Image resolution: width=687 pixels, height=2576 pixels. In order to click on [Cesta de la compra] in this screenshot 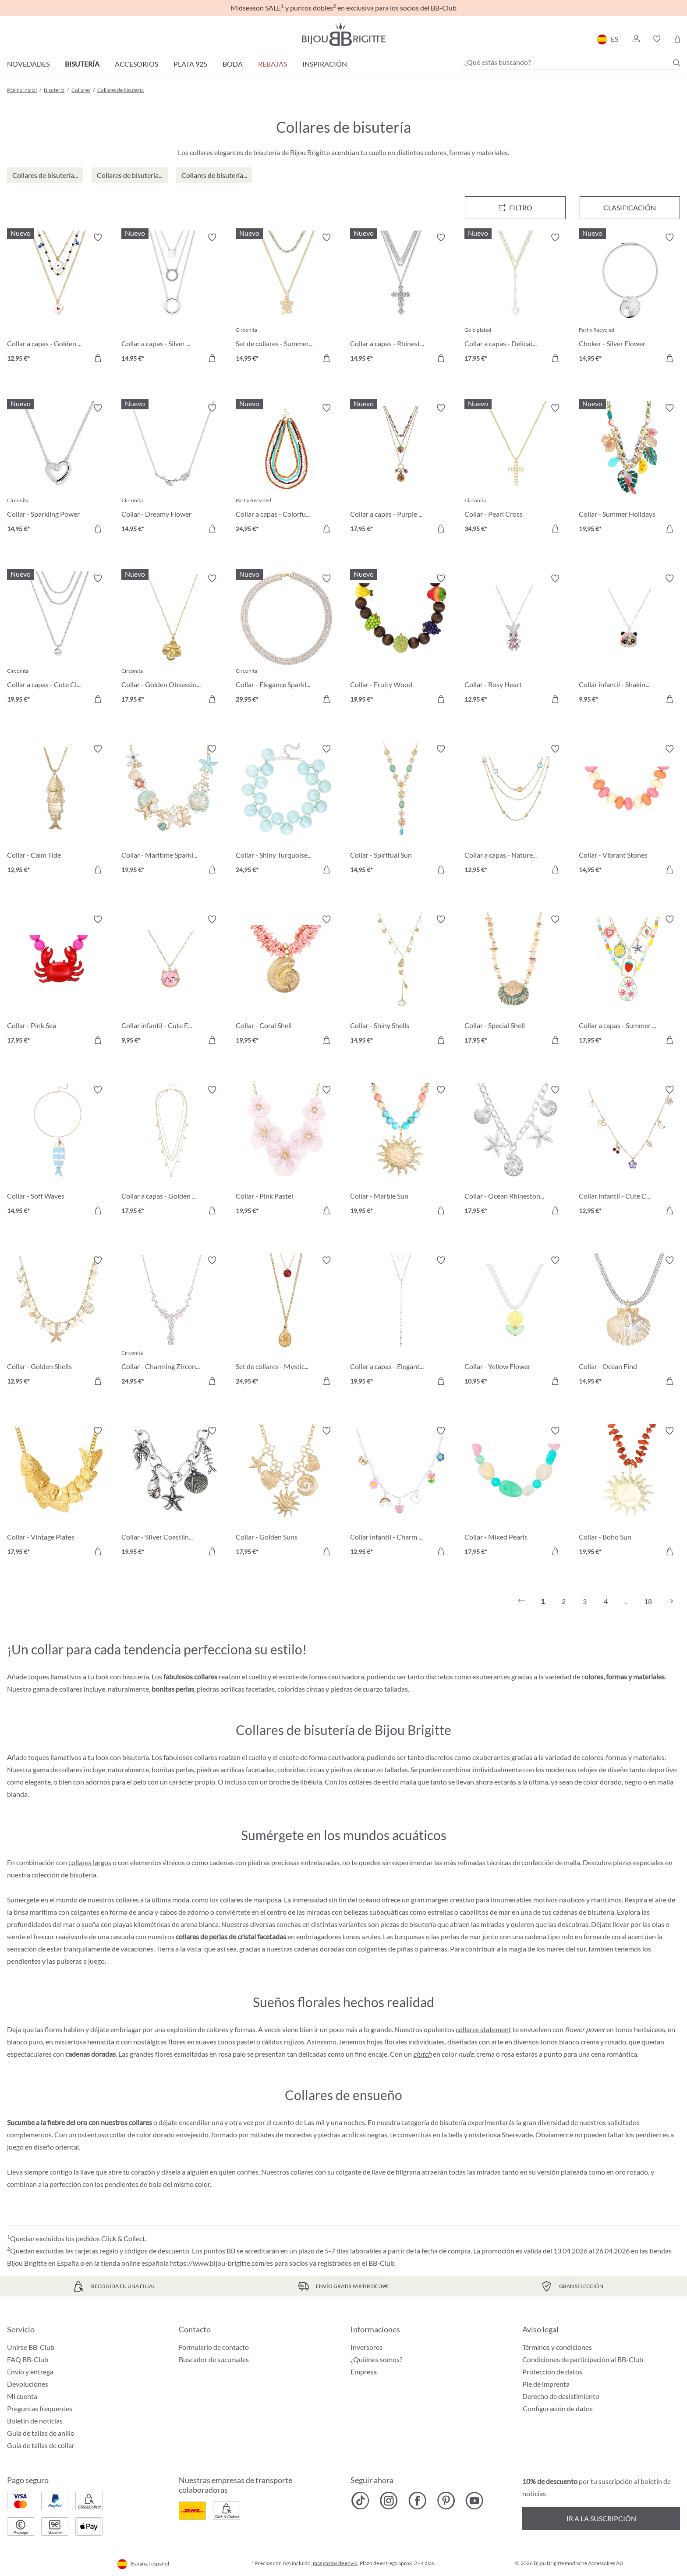, I will do `click(677, 39)`.